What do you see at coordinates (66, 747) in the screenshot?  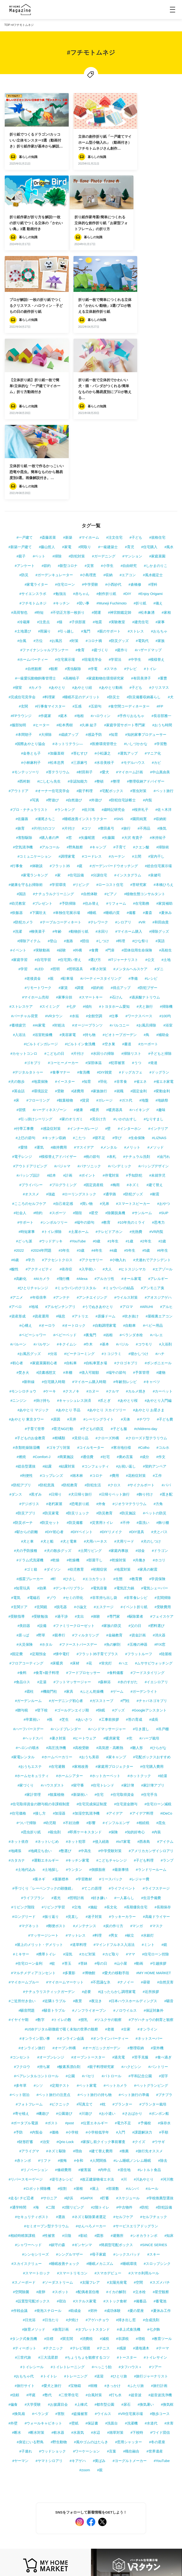 I see `#単独住宅展示場` at bounding box center [66, 747].